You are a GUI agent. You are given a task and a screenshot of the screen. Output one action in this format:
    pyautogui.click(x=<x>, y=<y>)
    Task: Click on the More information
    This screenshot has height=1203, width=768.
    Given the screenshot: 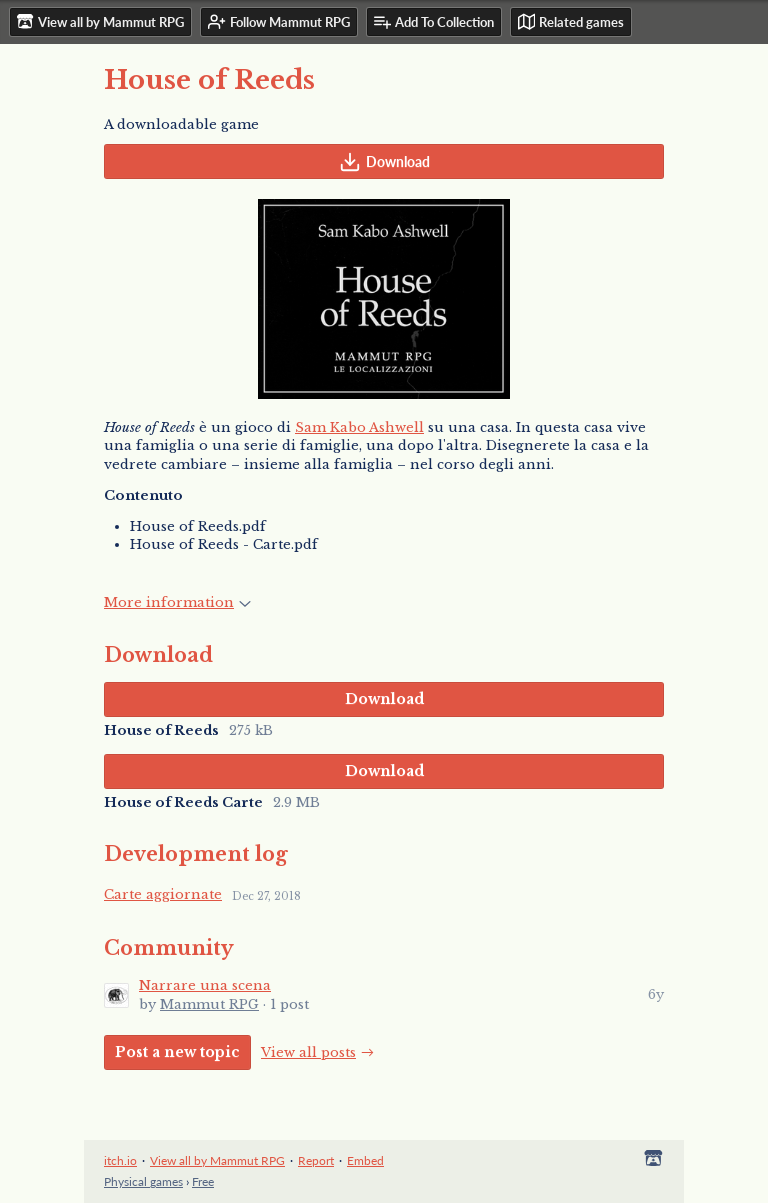 What is the action you would take?
    pyautogui.click(x=177, y=602)
    